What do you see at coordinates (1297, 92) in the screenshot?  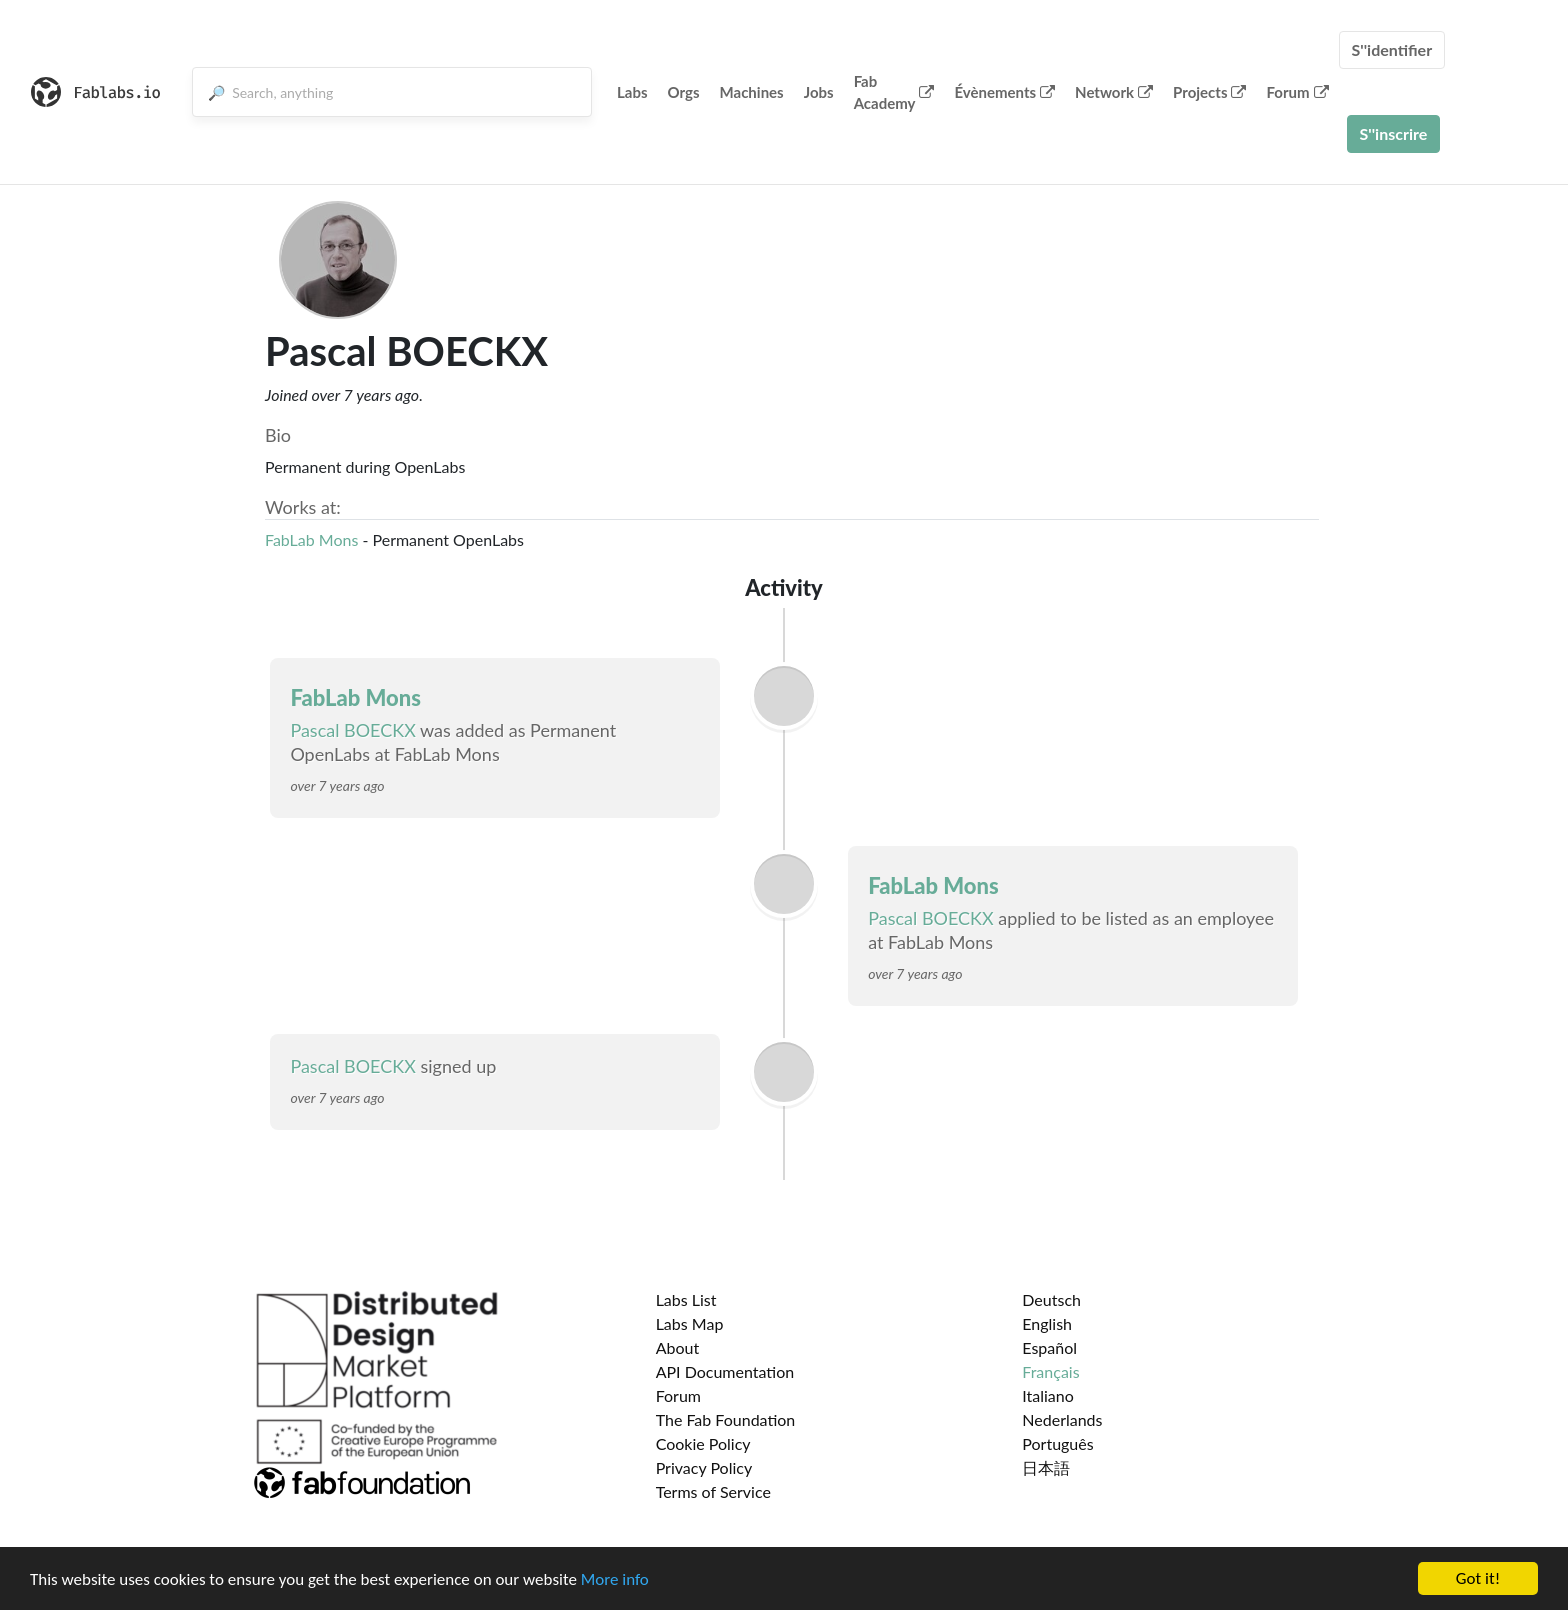 I see `Forum` at bounding box center [1297, 92].